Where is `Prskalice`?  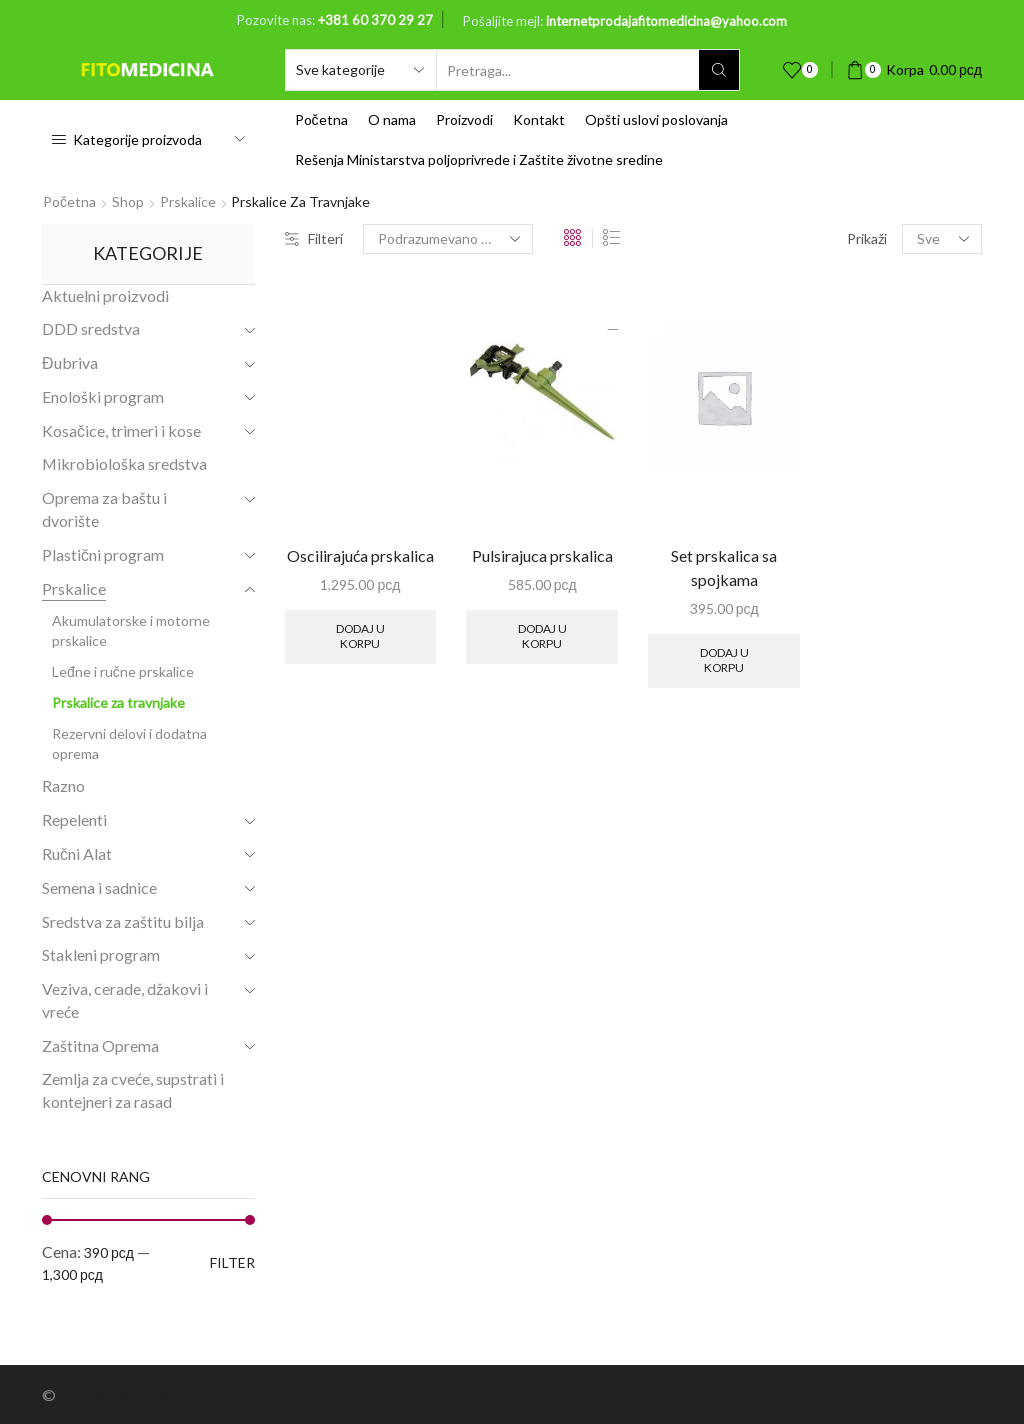
Prskalice is located at coordinates (188, 201).